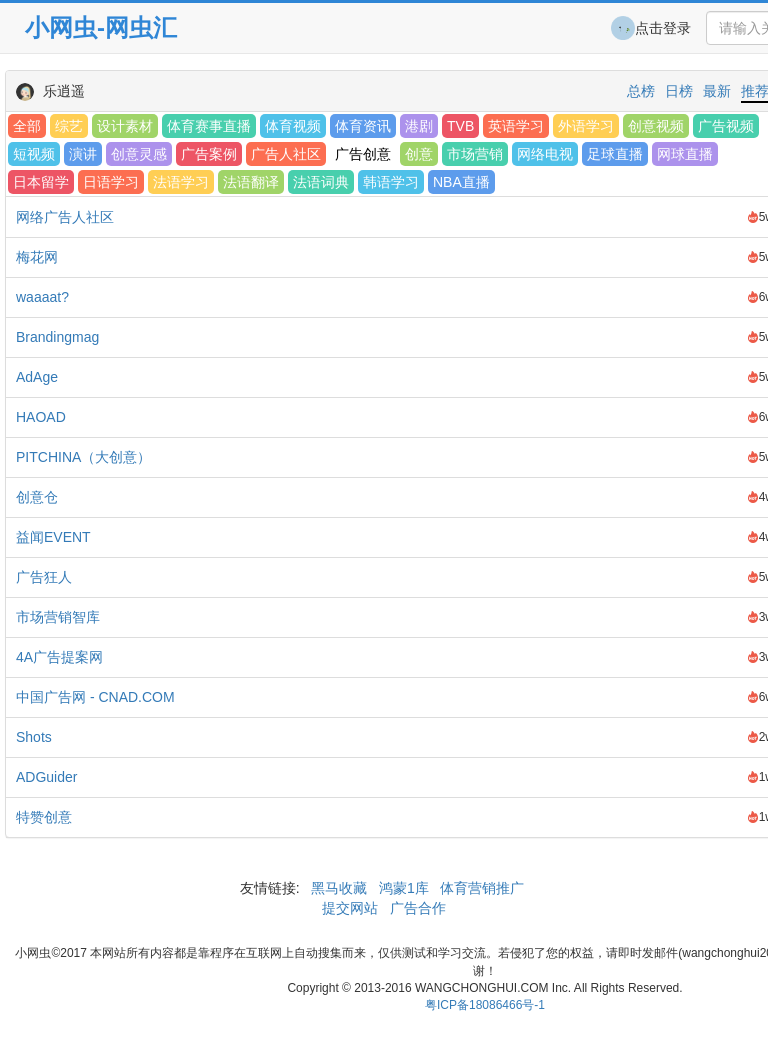 The image size is (768, 1044). Describe the element at coordinates (46, 777) in the screenshot. I see `ADGuider` at that location.